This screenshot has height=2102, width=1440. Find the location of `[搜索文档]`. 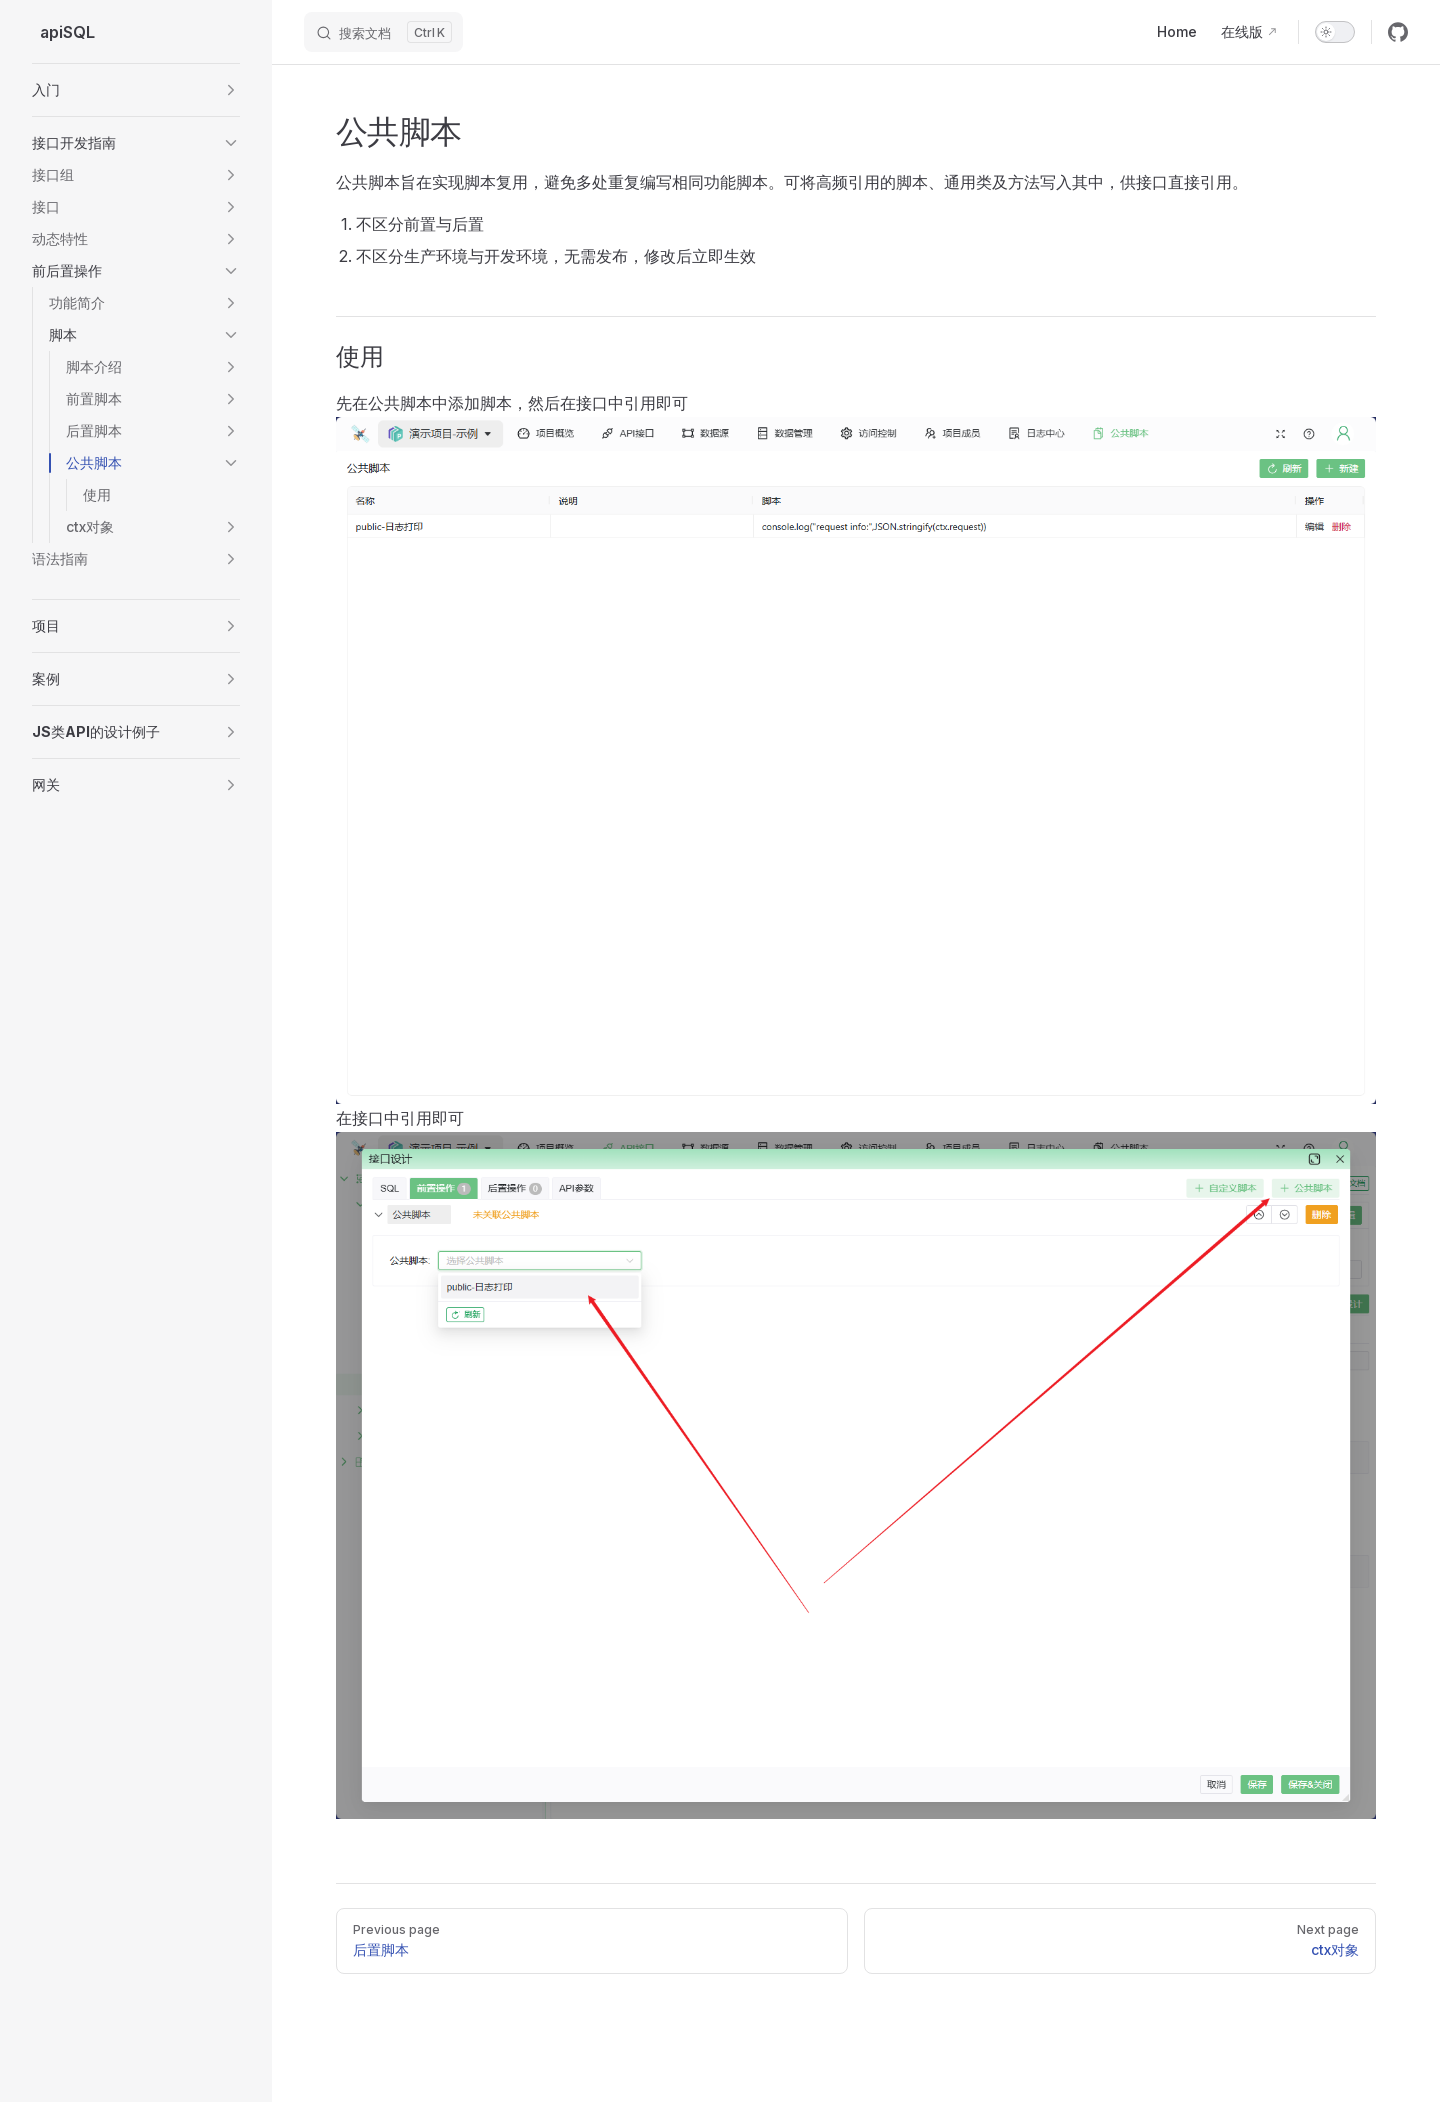

[搜索文档] is located at coordinates (383, 32).